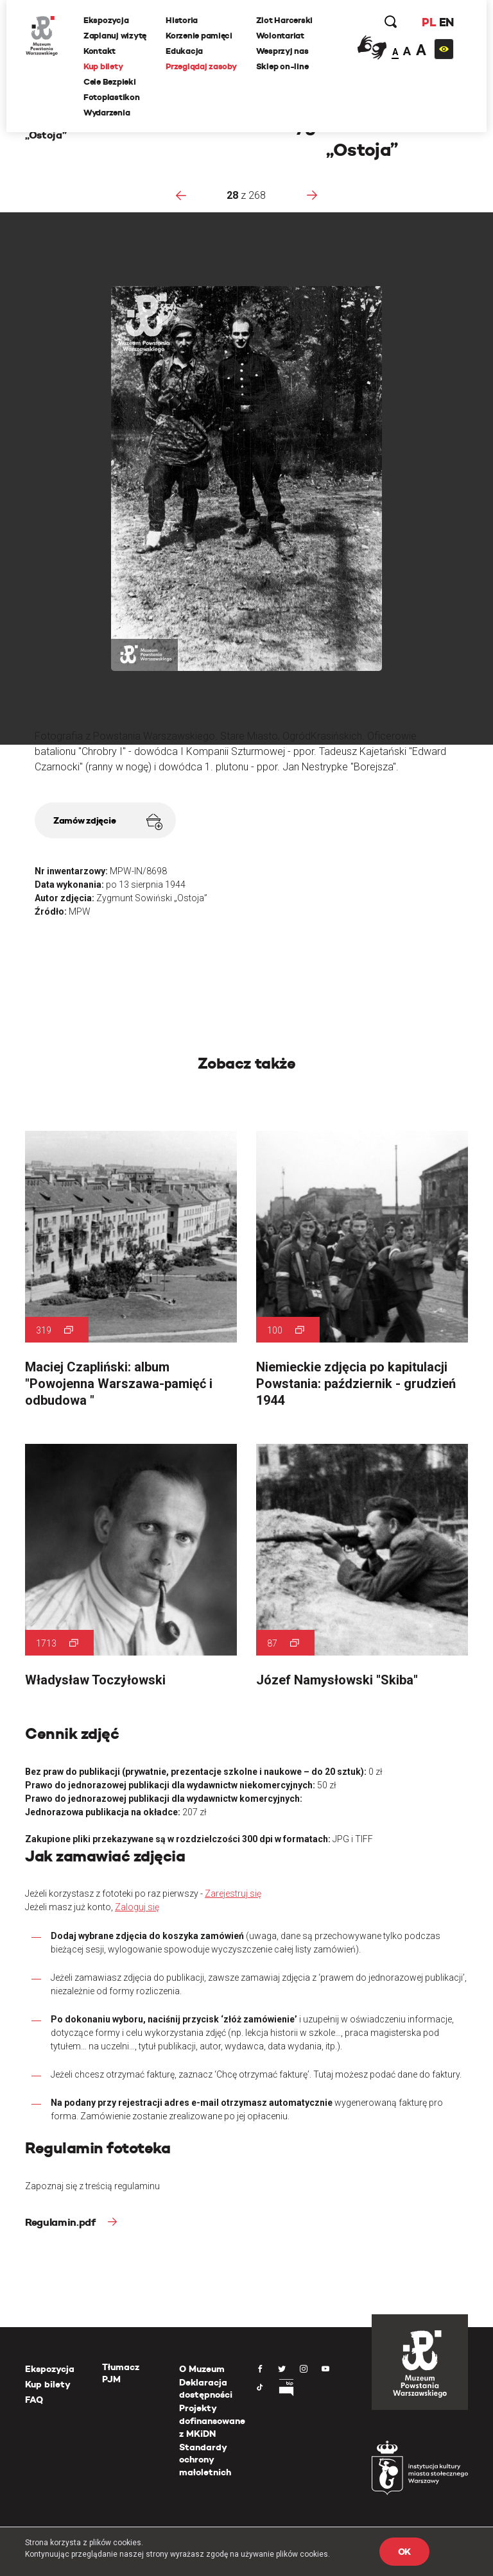 The image size is (493, 2576). What do you see at coordinates (429, 22) in the screenshot?
I see `PL` at bounding box center [429, 22].